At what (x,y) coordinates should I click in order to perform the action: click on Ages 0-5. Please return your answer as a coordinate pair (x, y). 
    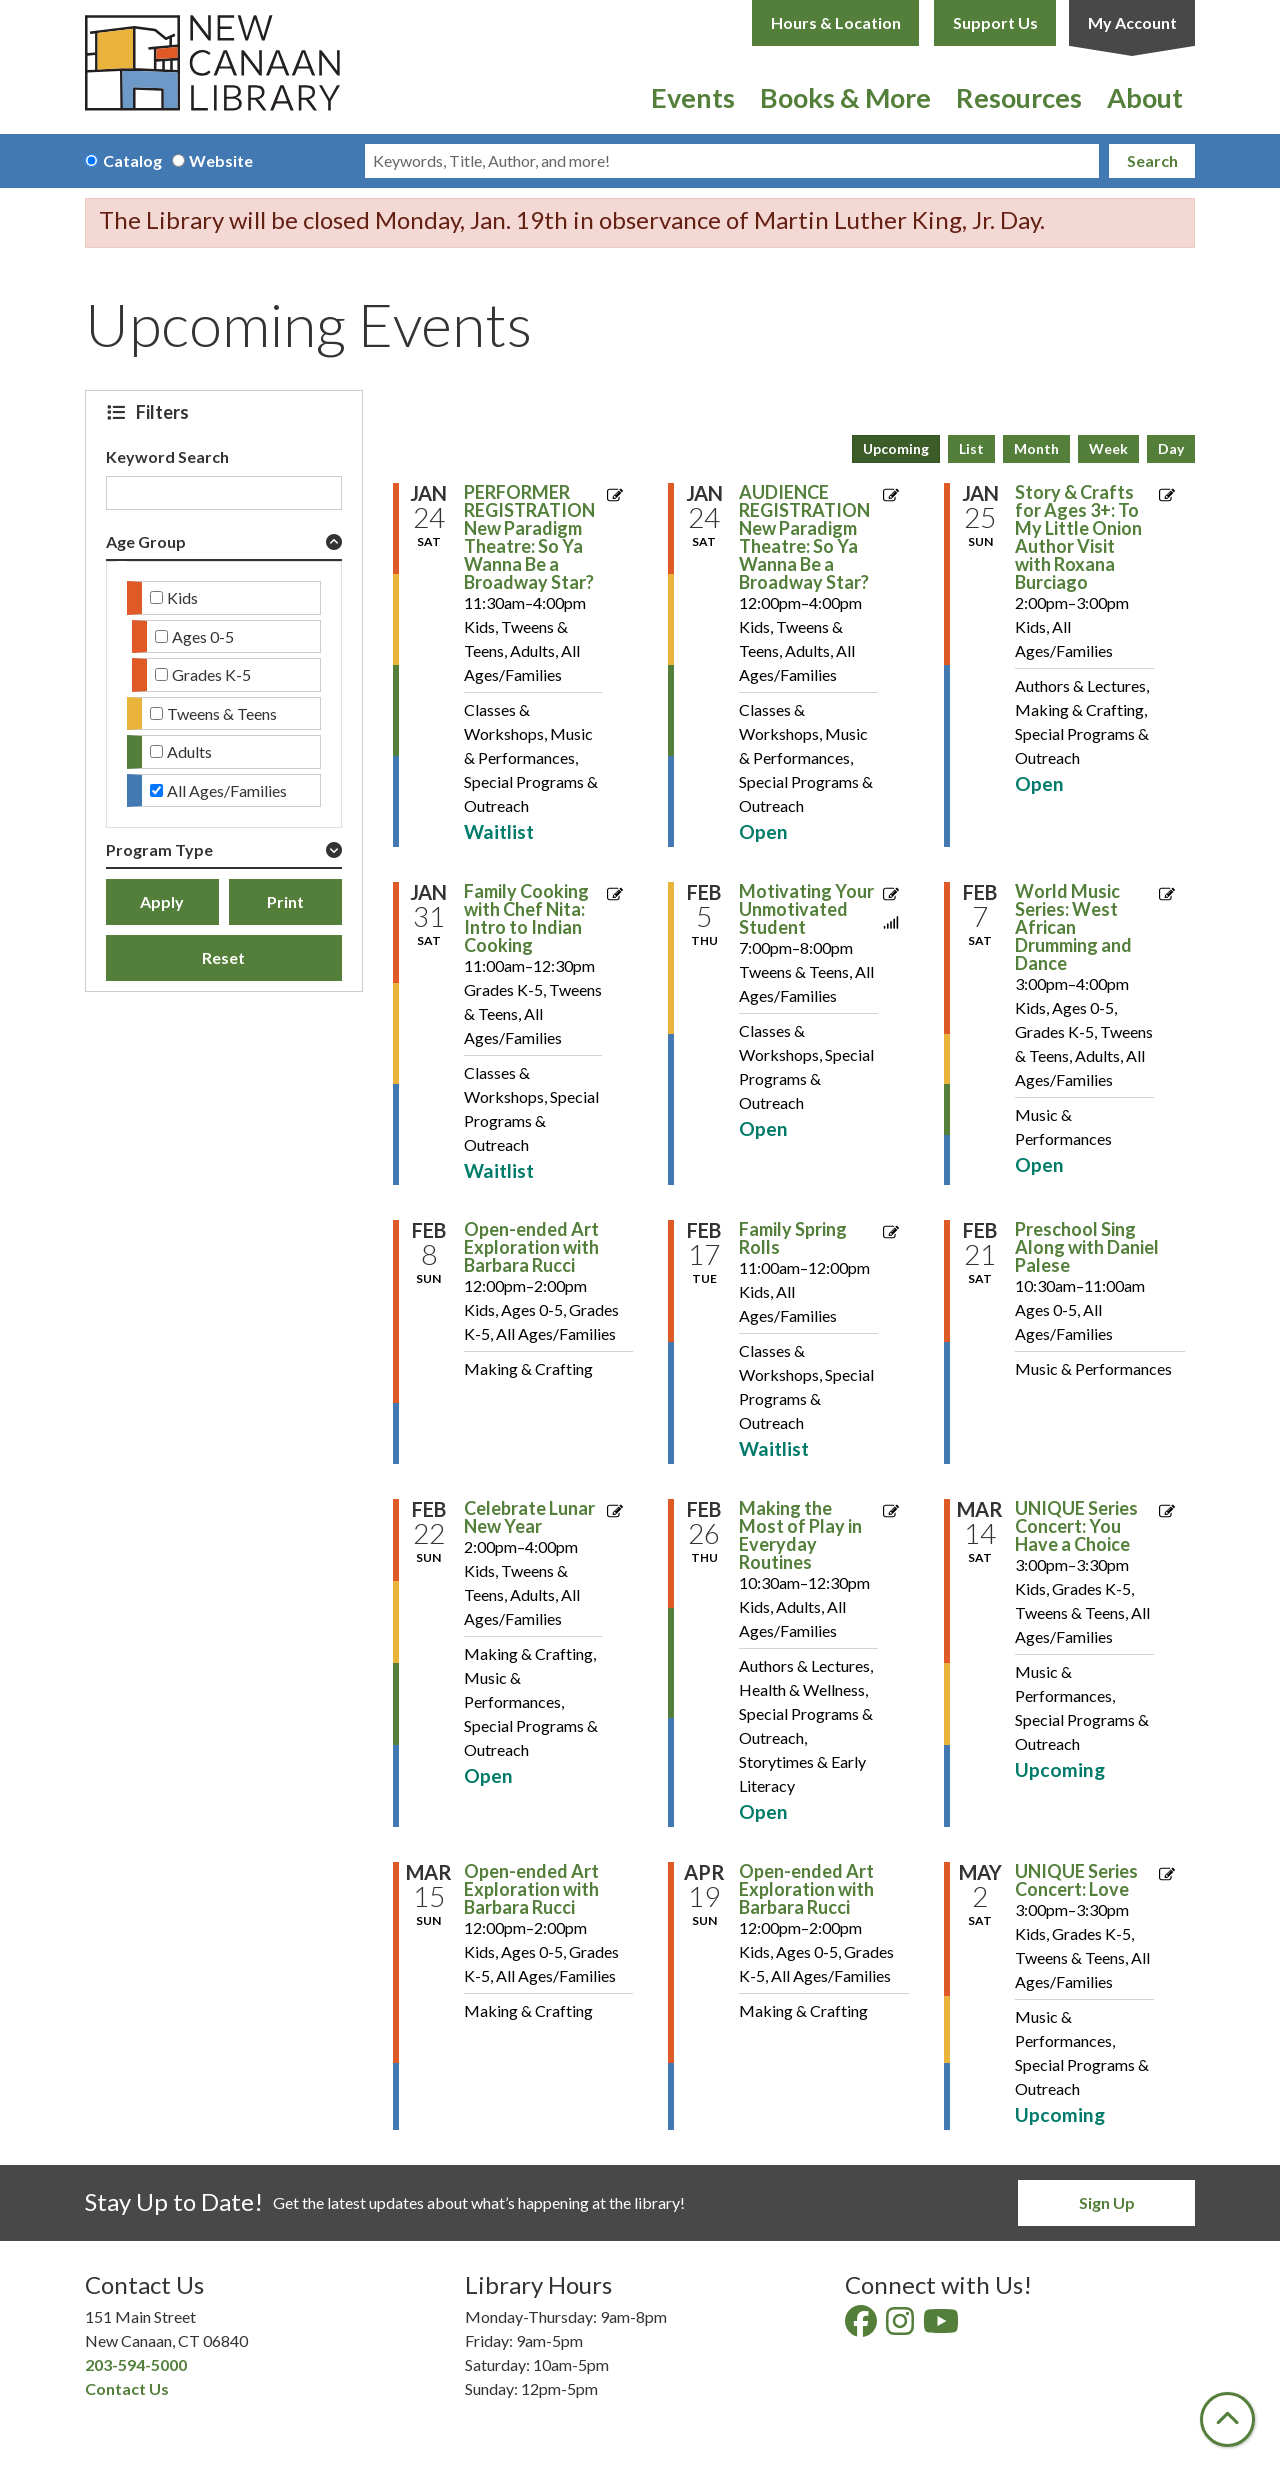
    Looking at the image, I should click on (203, 636).